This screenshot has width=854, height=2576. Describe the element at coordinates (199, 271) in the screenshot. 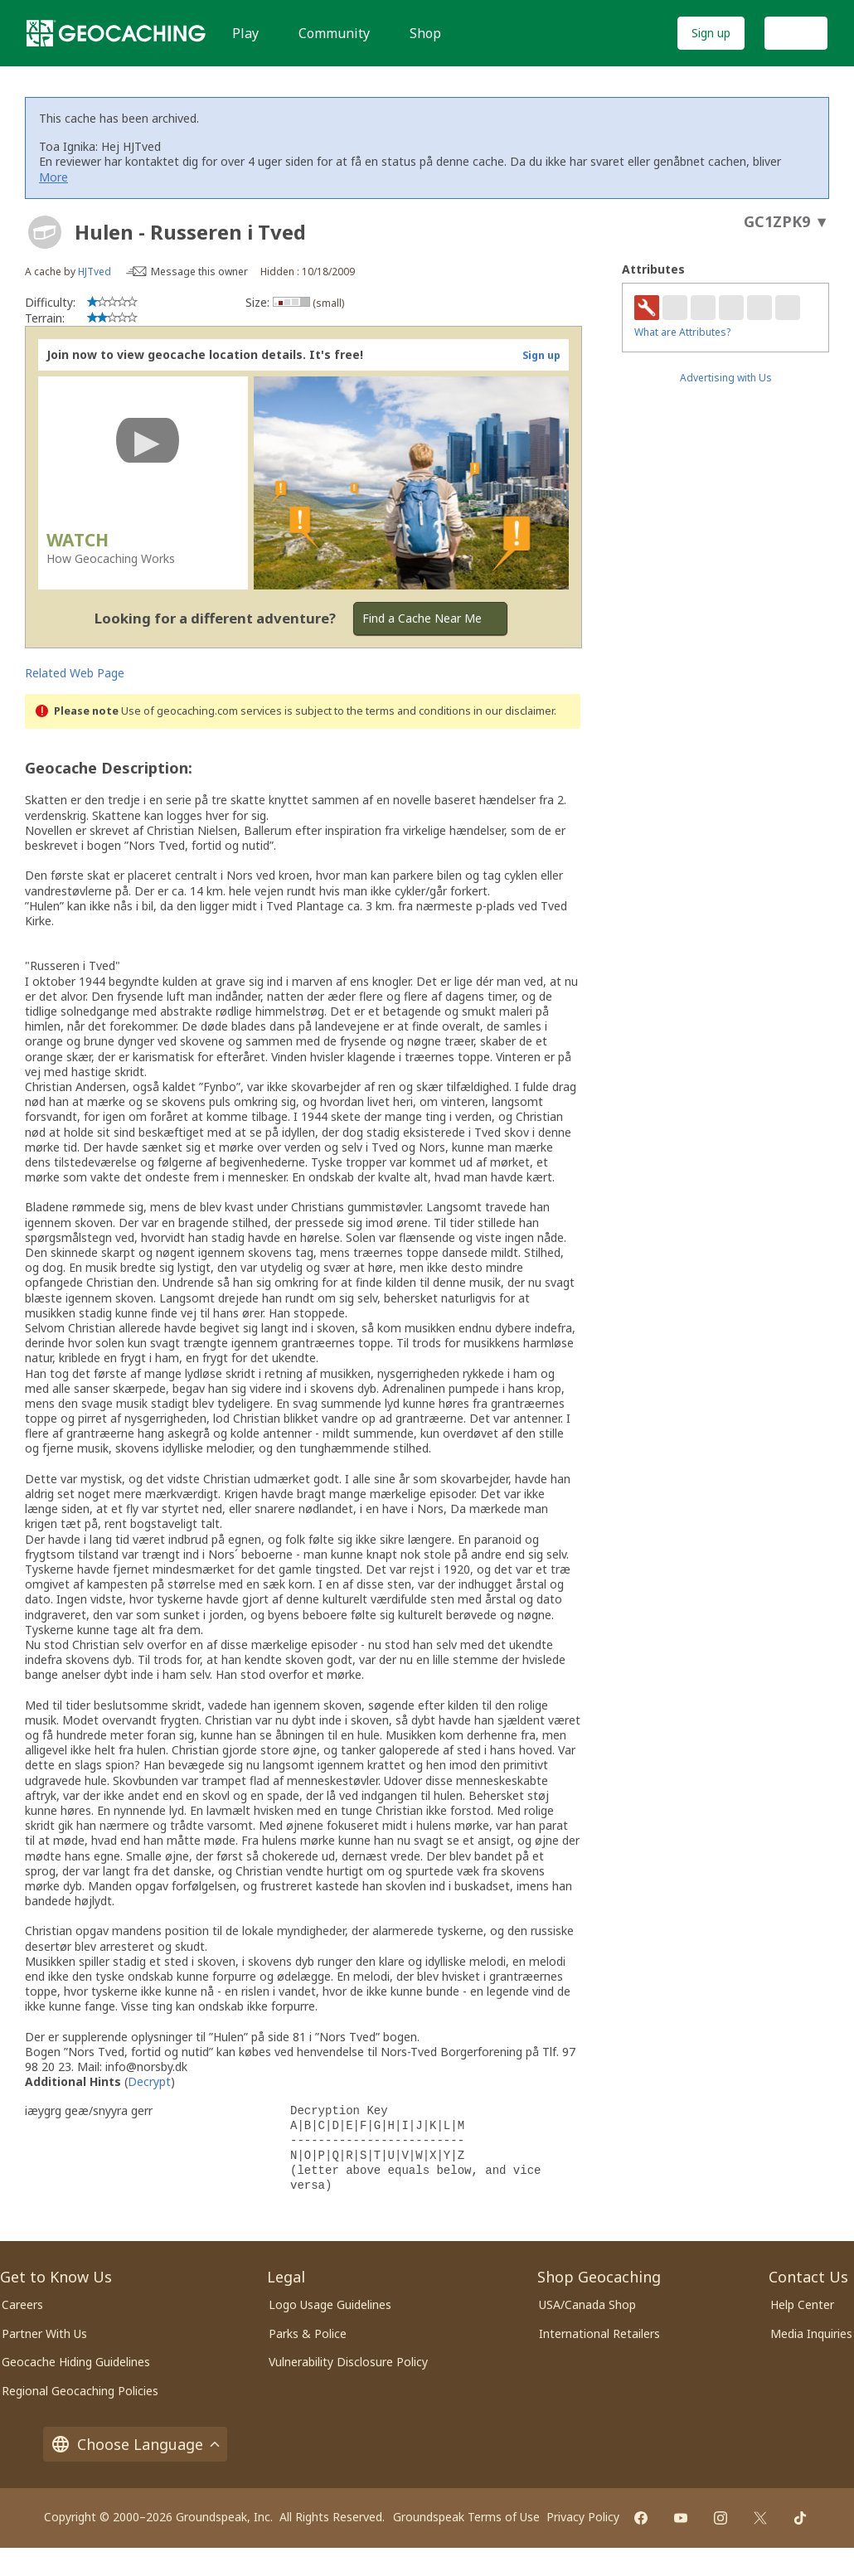

I see `Message this owner` at that location.